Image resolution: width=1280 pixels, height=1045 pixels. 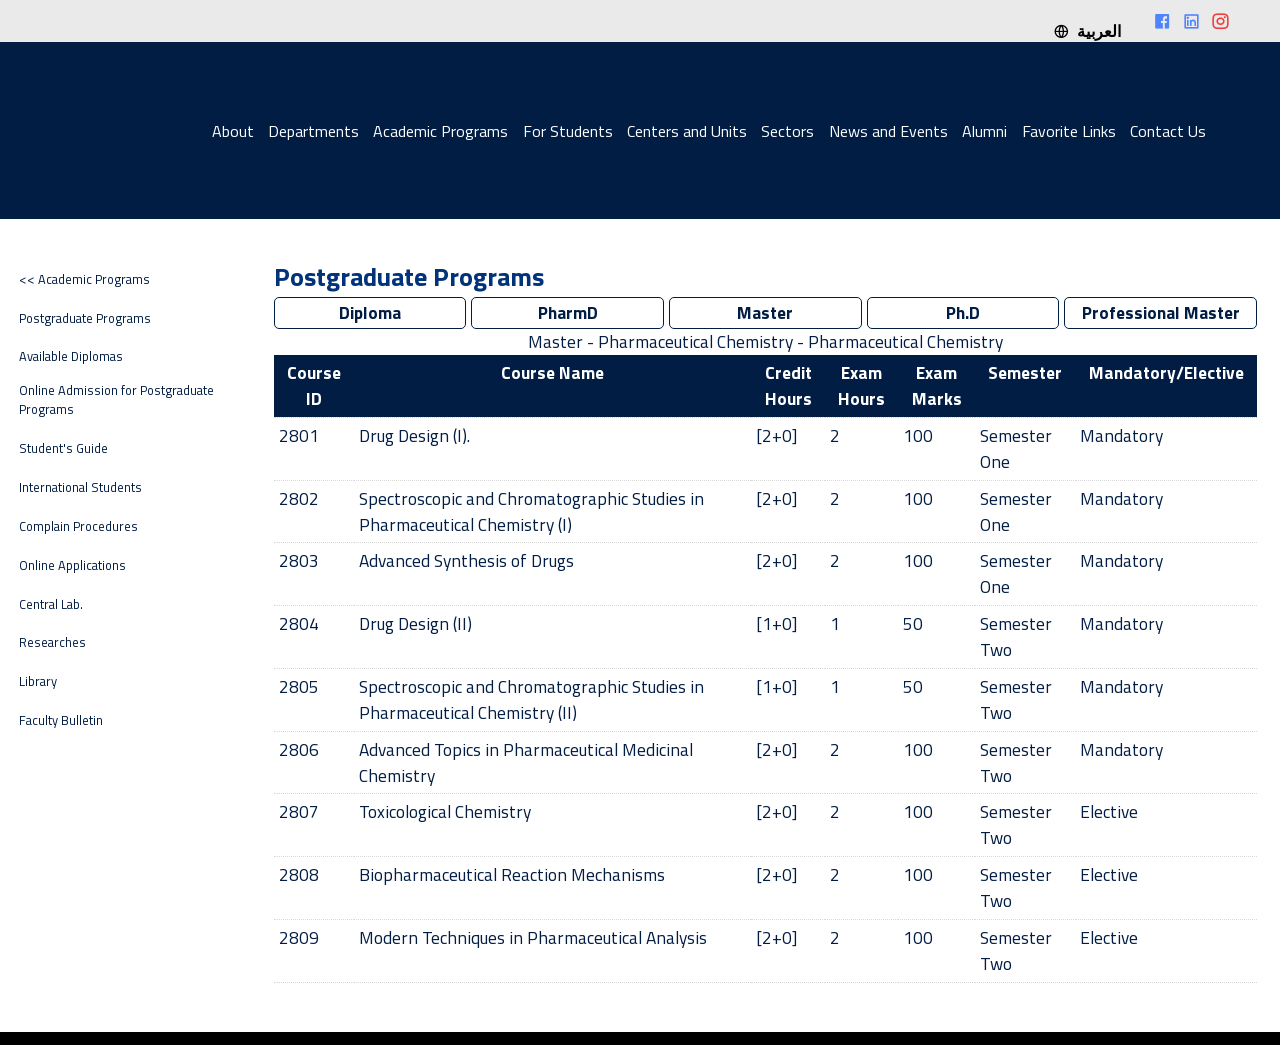 What do you see at coordinates (116, 400) in the screenshot?
I see `Online Admission for Postgraduate Programs` at bounding box center [116, 400].